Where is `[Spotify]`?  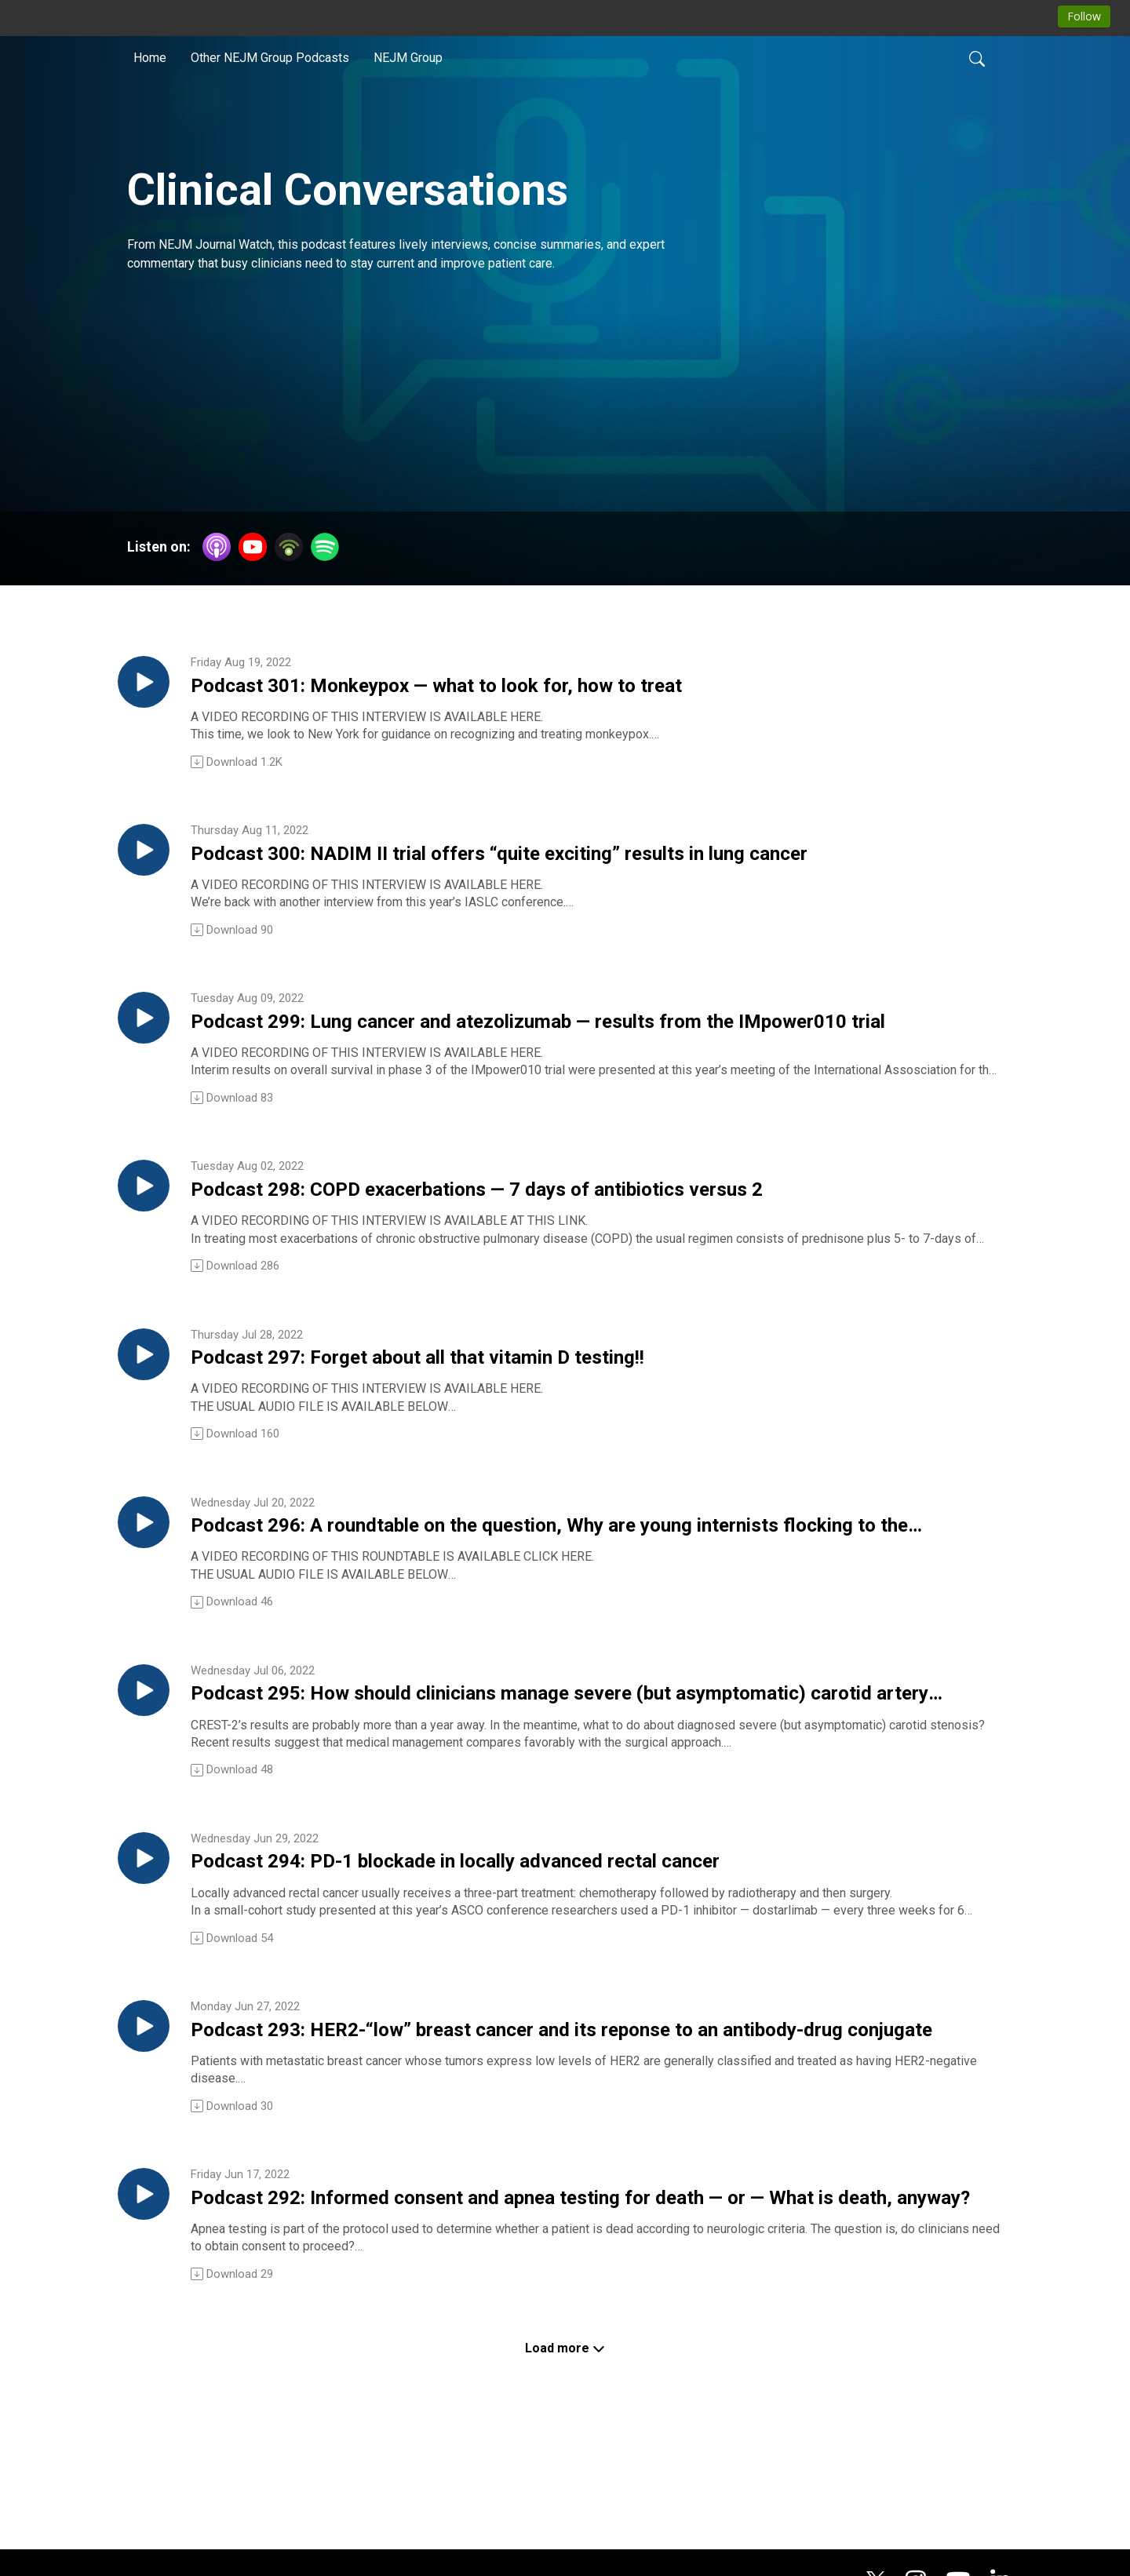 [Spotify] is located at coordinates (325, 545).